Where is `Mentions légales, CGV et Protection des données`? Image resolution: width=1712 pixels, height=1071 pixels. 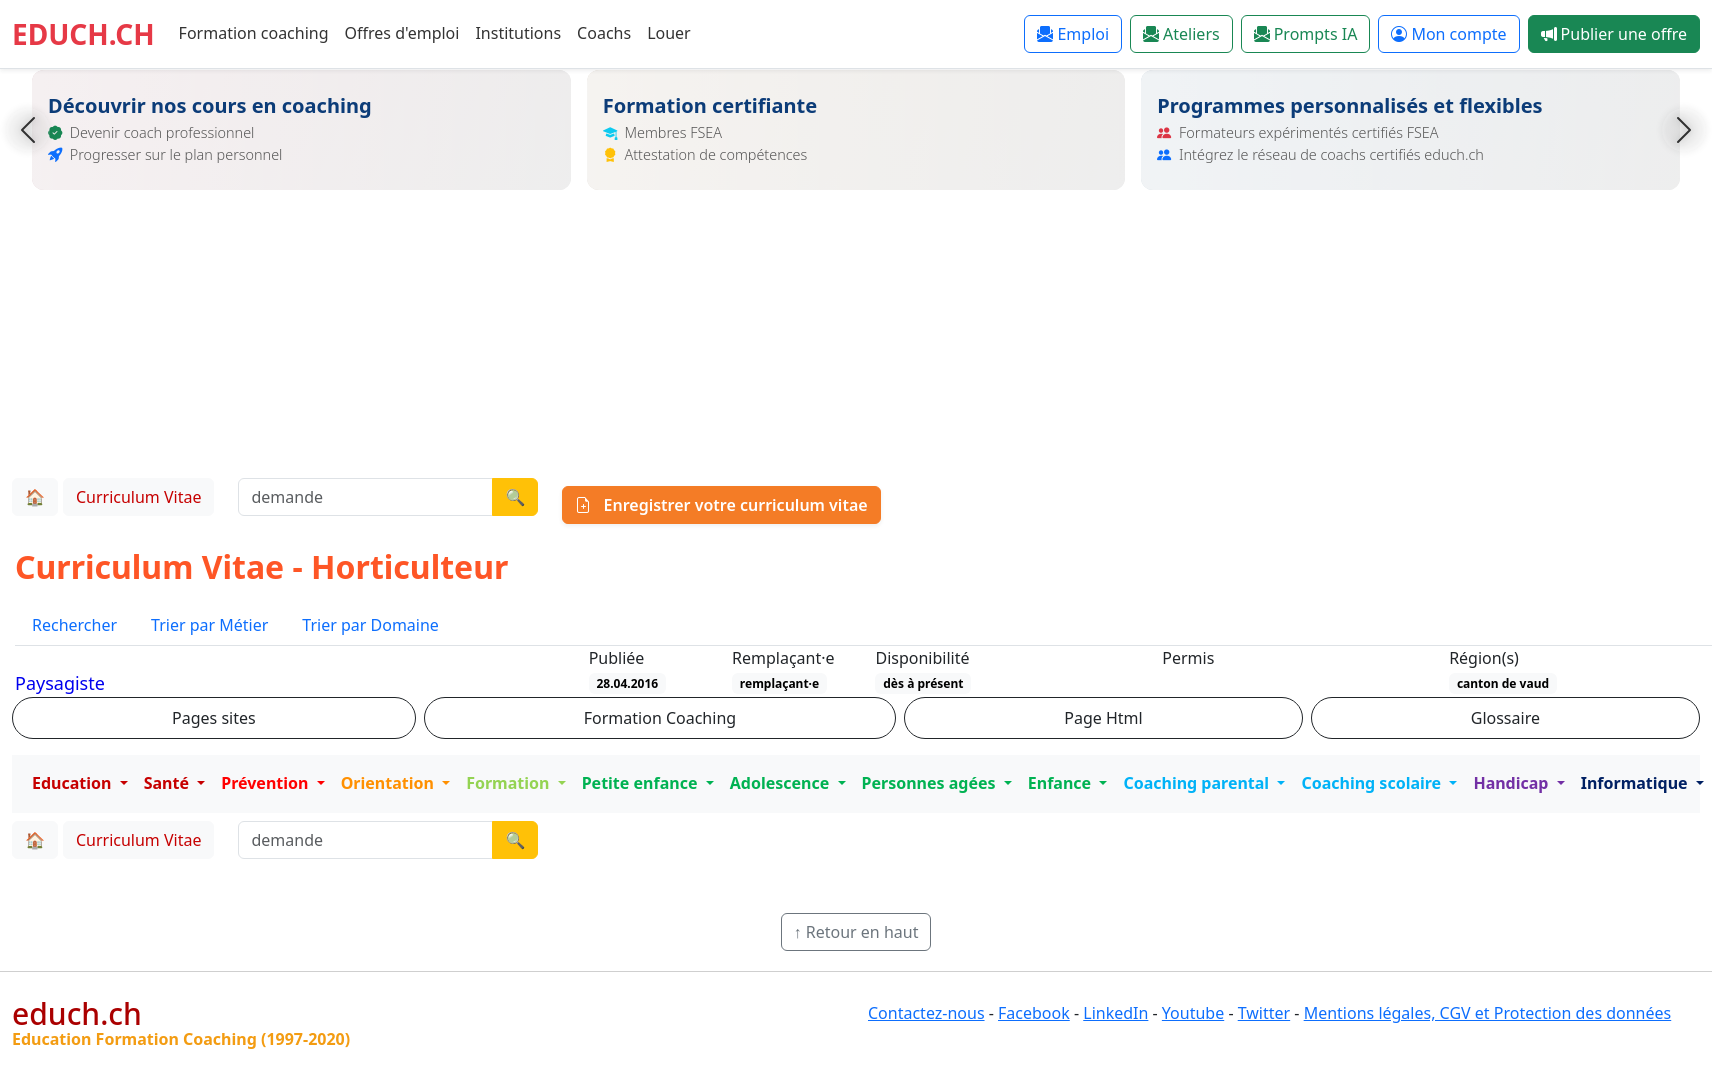
Mentions légales, CGV et Protection des données is located at coordinates (1488, 1013).